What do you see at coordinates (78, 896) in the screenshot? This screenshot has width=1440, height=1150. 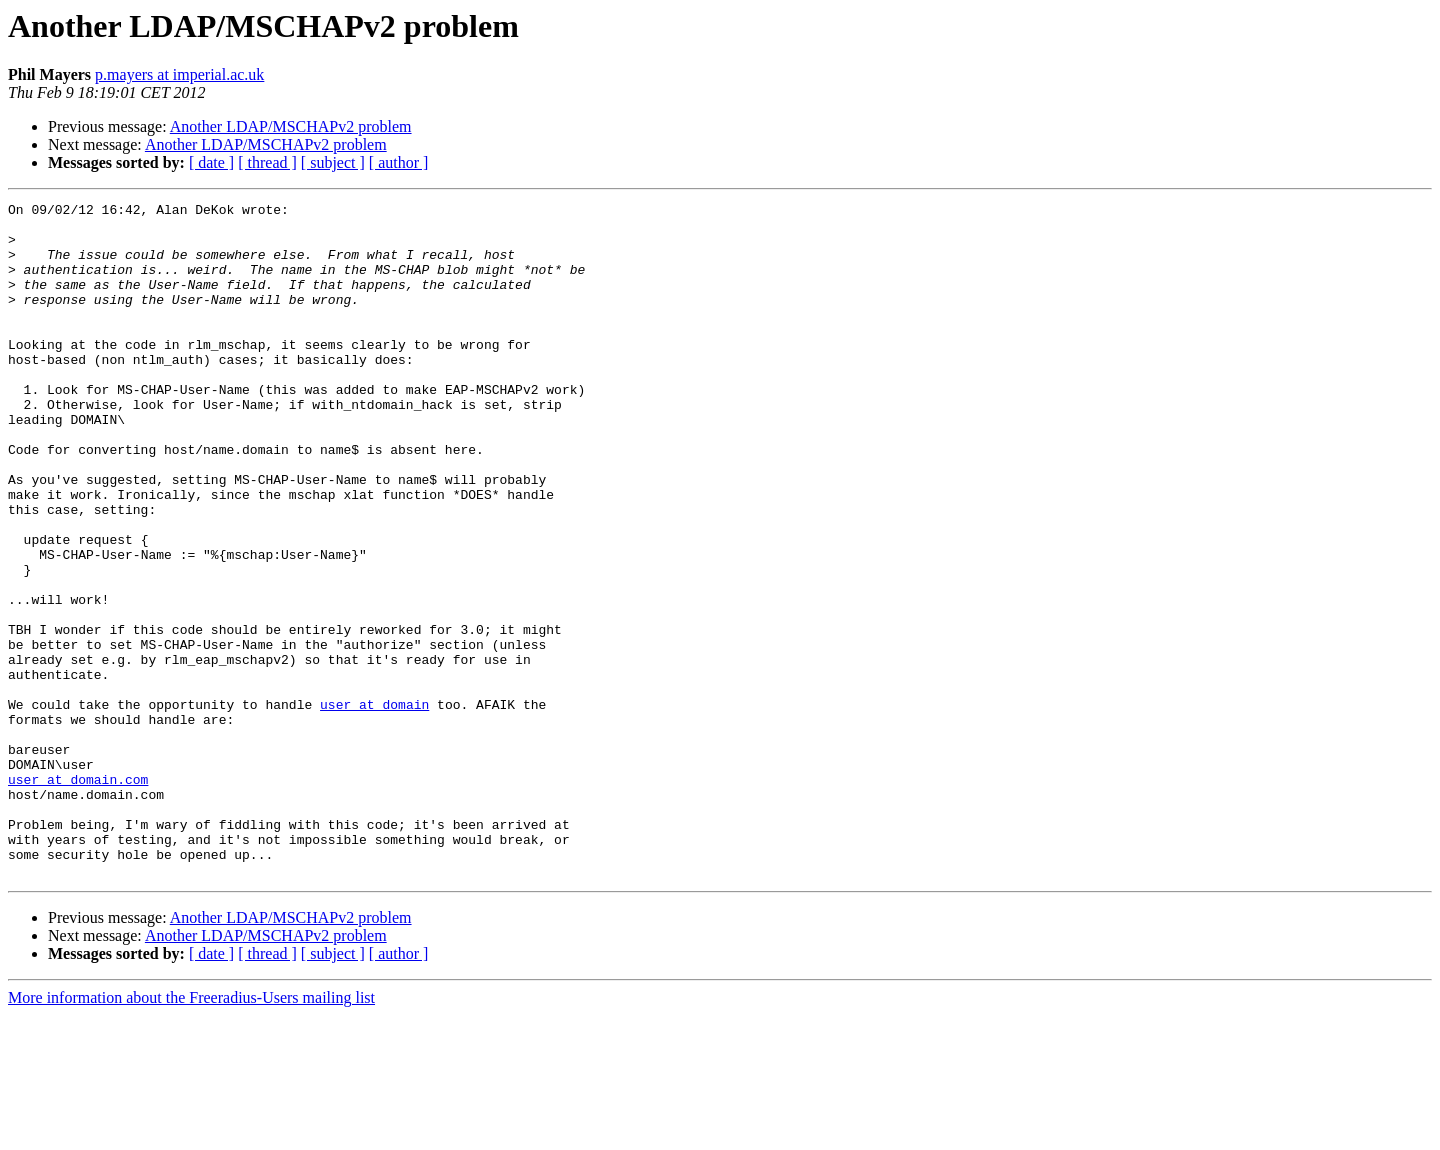 I see `user at domain.com` at bounding box center [78, 896].